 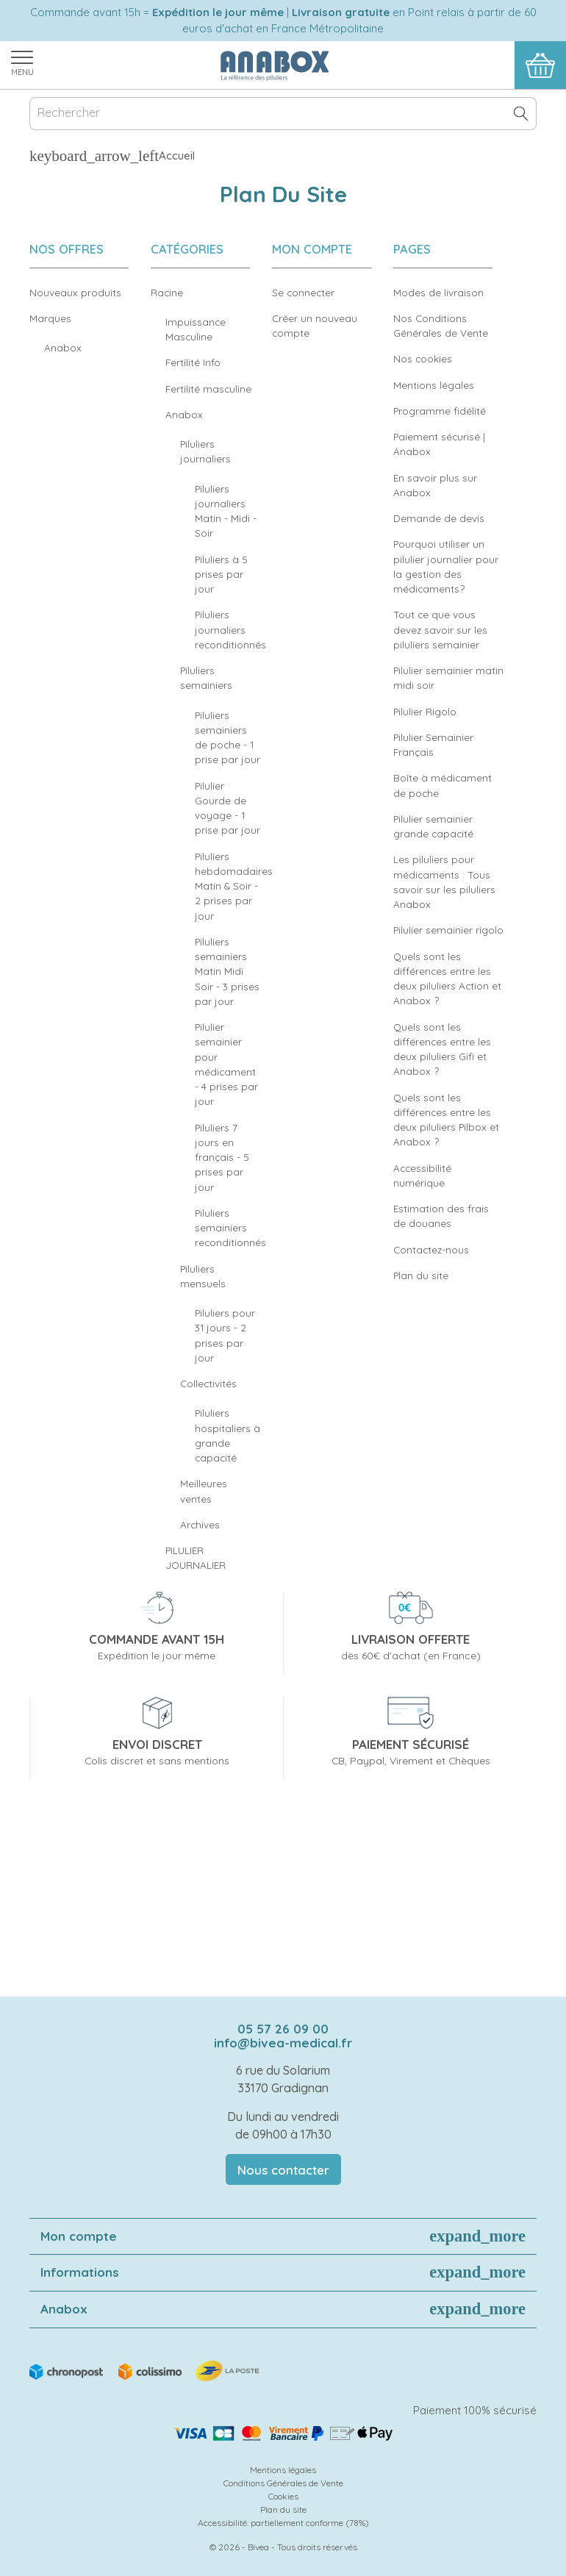 What do you see at coordinates (283, 2496) in the screenshot?
I see `Cookies` at bounding box center [283, 2496].